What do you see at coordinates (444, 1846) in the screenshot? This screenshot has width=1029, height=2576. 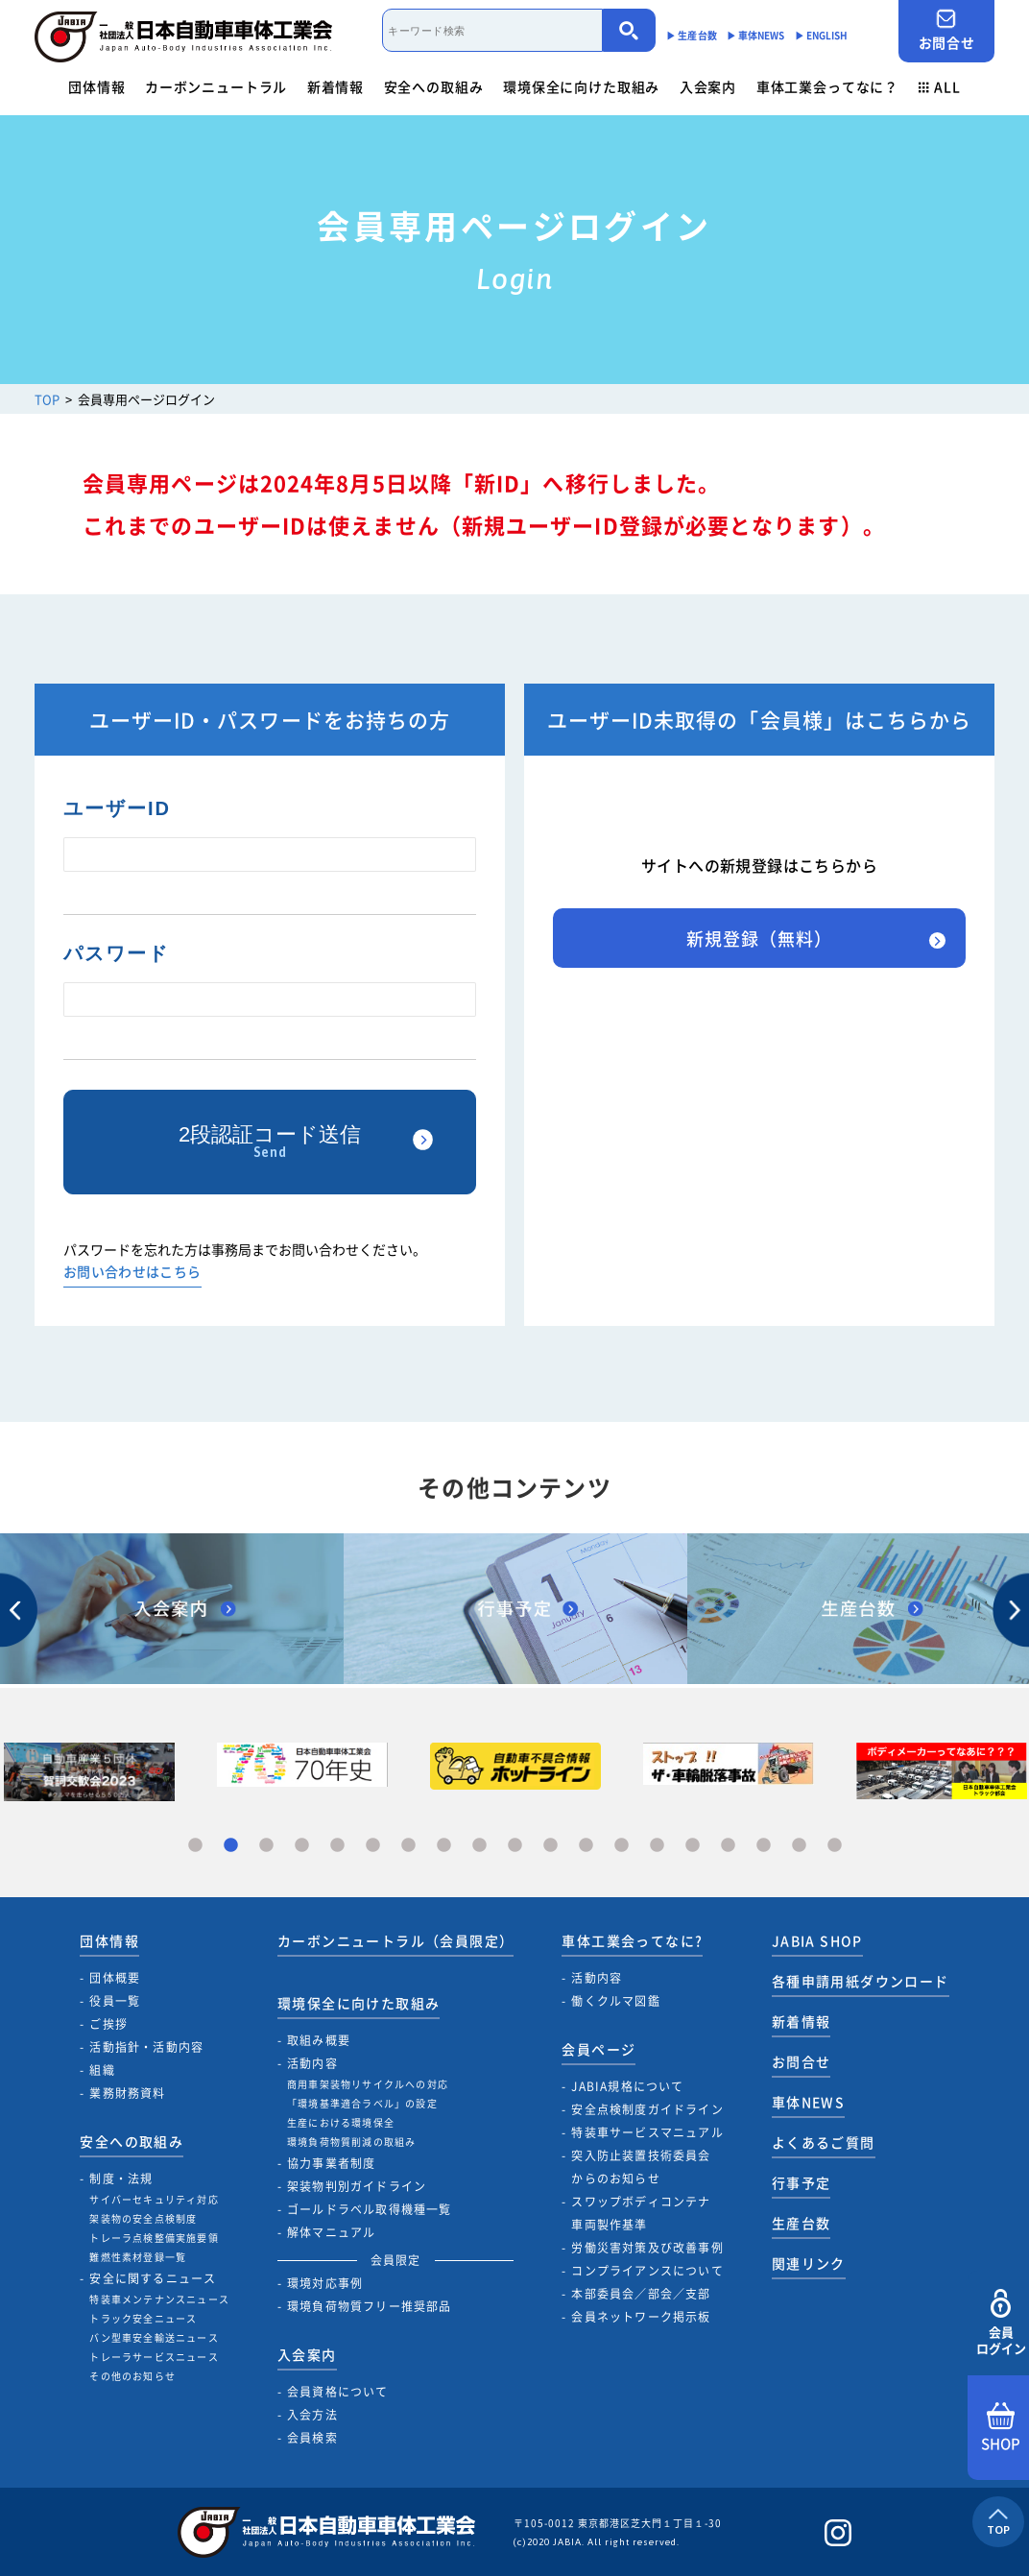 I see `8 [tab]` at bounding box center [444, 1846].